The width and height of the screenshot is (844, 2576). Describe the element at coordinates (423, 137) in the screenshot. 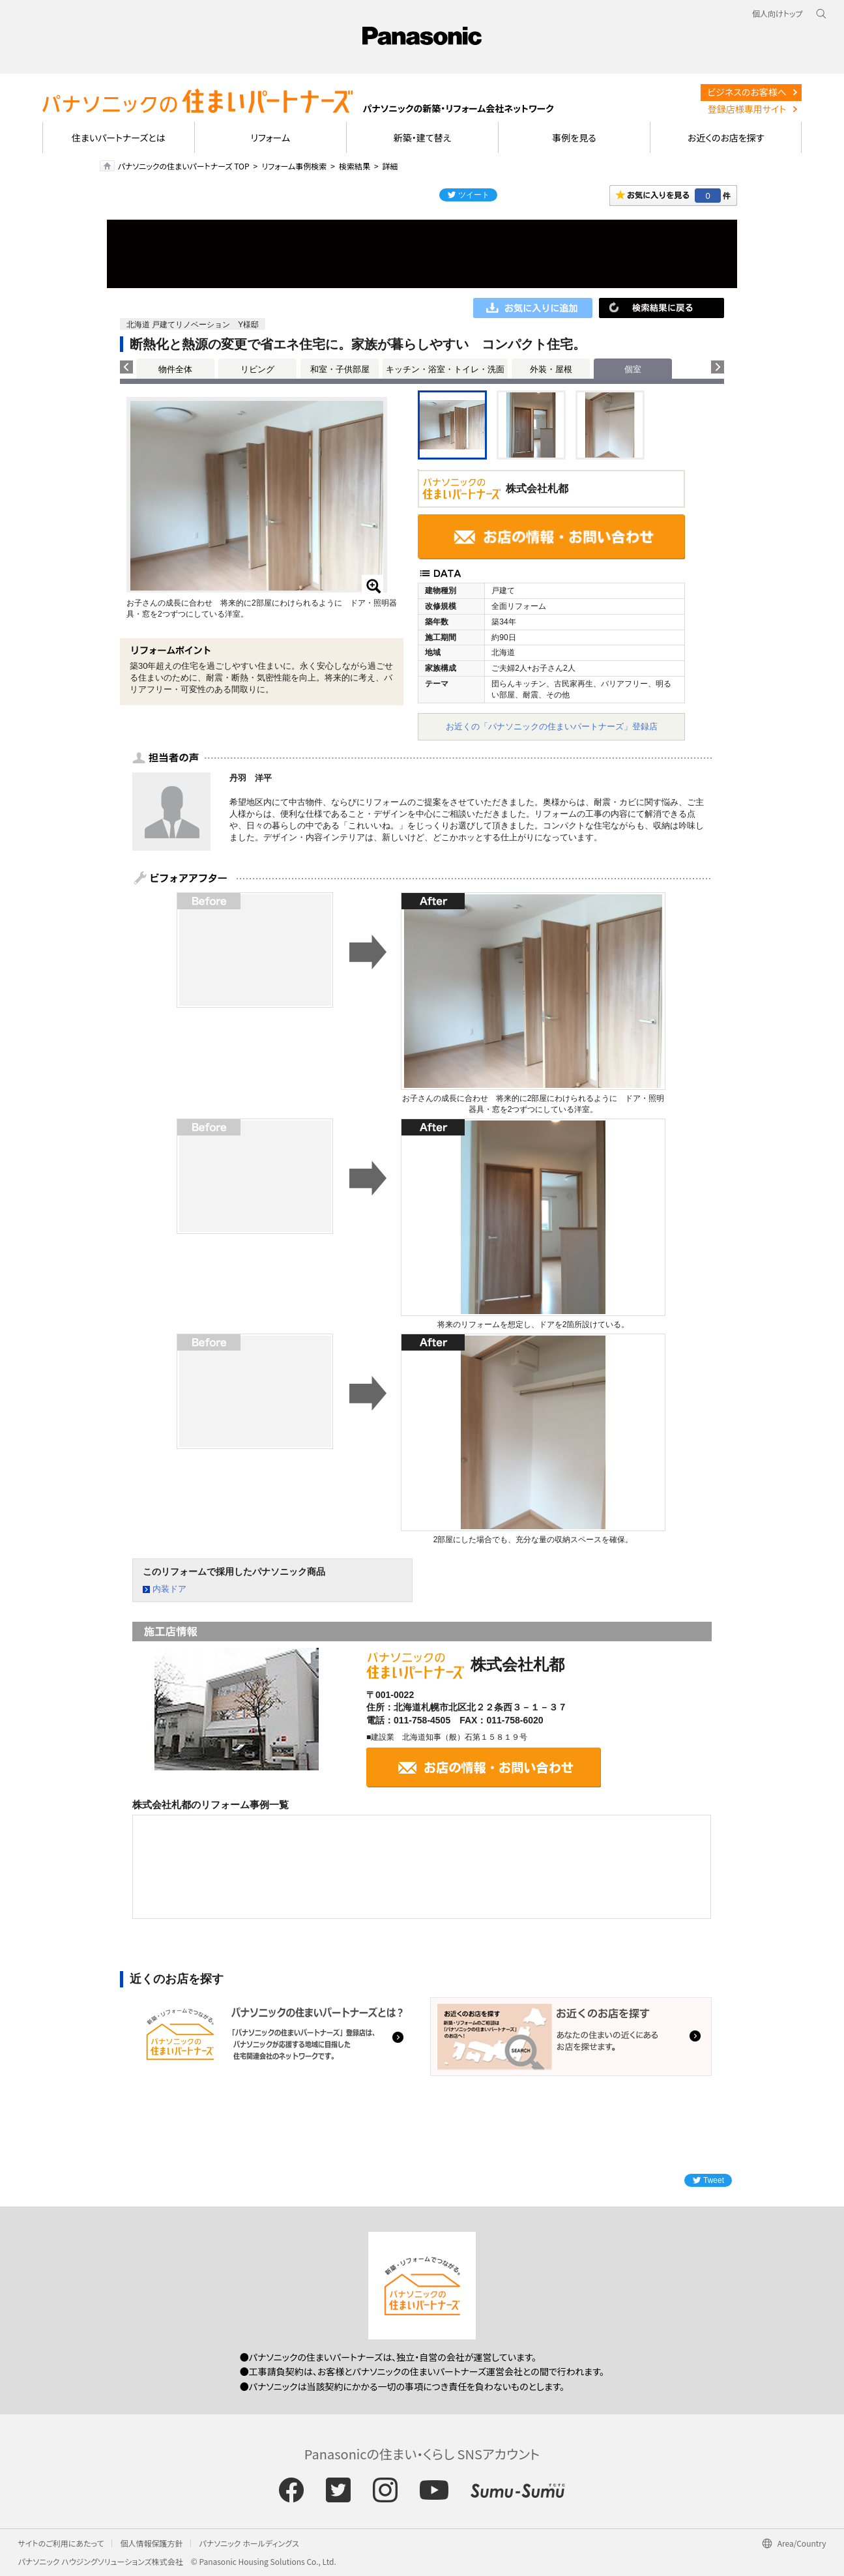

I see `新築・建て替え` at that location.